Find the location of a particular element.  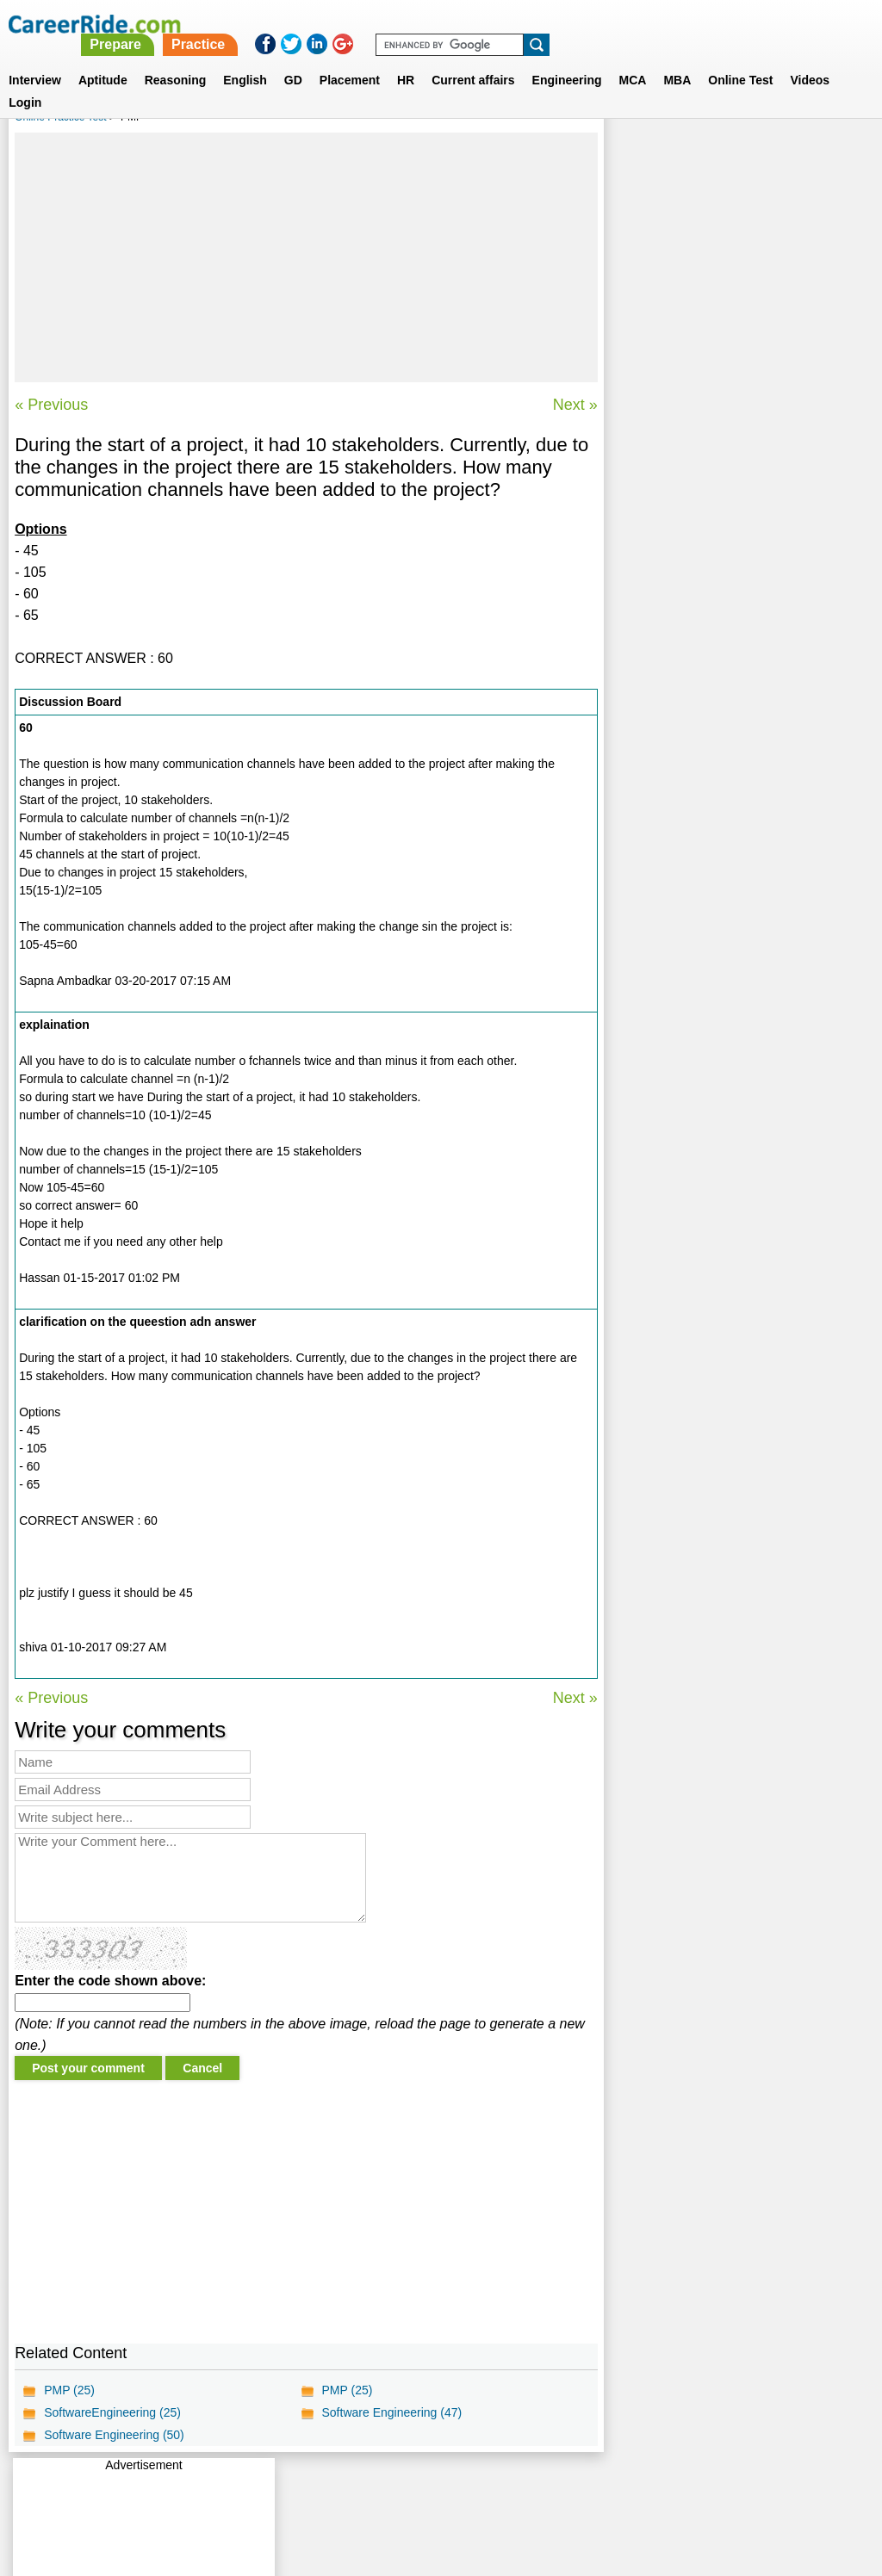

English is located at coordinates (245, 59).